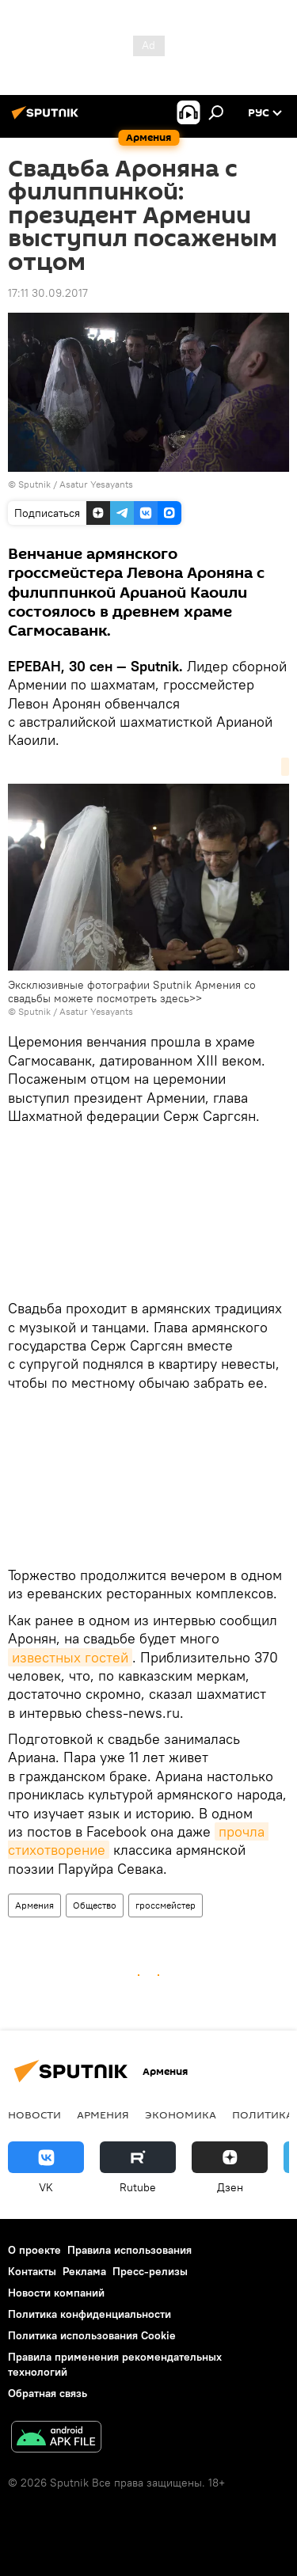 This screenshot has width=297, height=2576. I want to click on Политика, so click(262, 2114).